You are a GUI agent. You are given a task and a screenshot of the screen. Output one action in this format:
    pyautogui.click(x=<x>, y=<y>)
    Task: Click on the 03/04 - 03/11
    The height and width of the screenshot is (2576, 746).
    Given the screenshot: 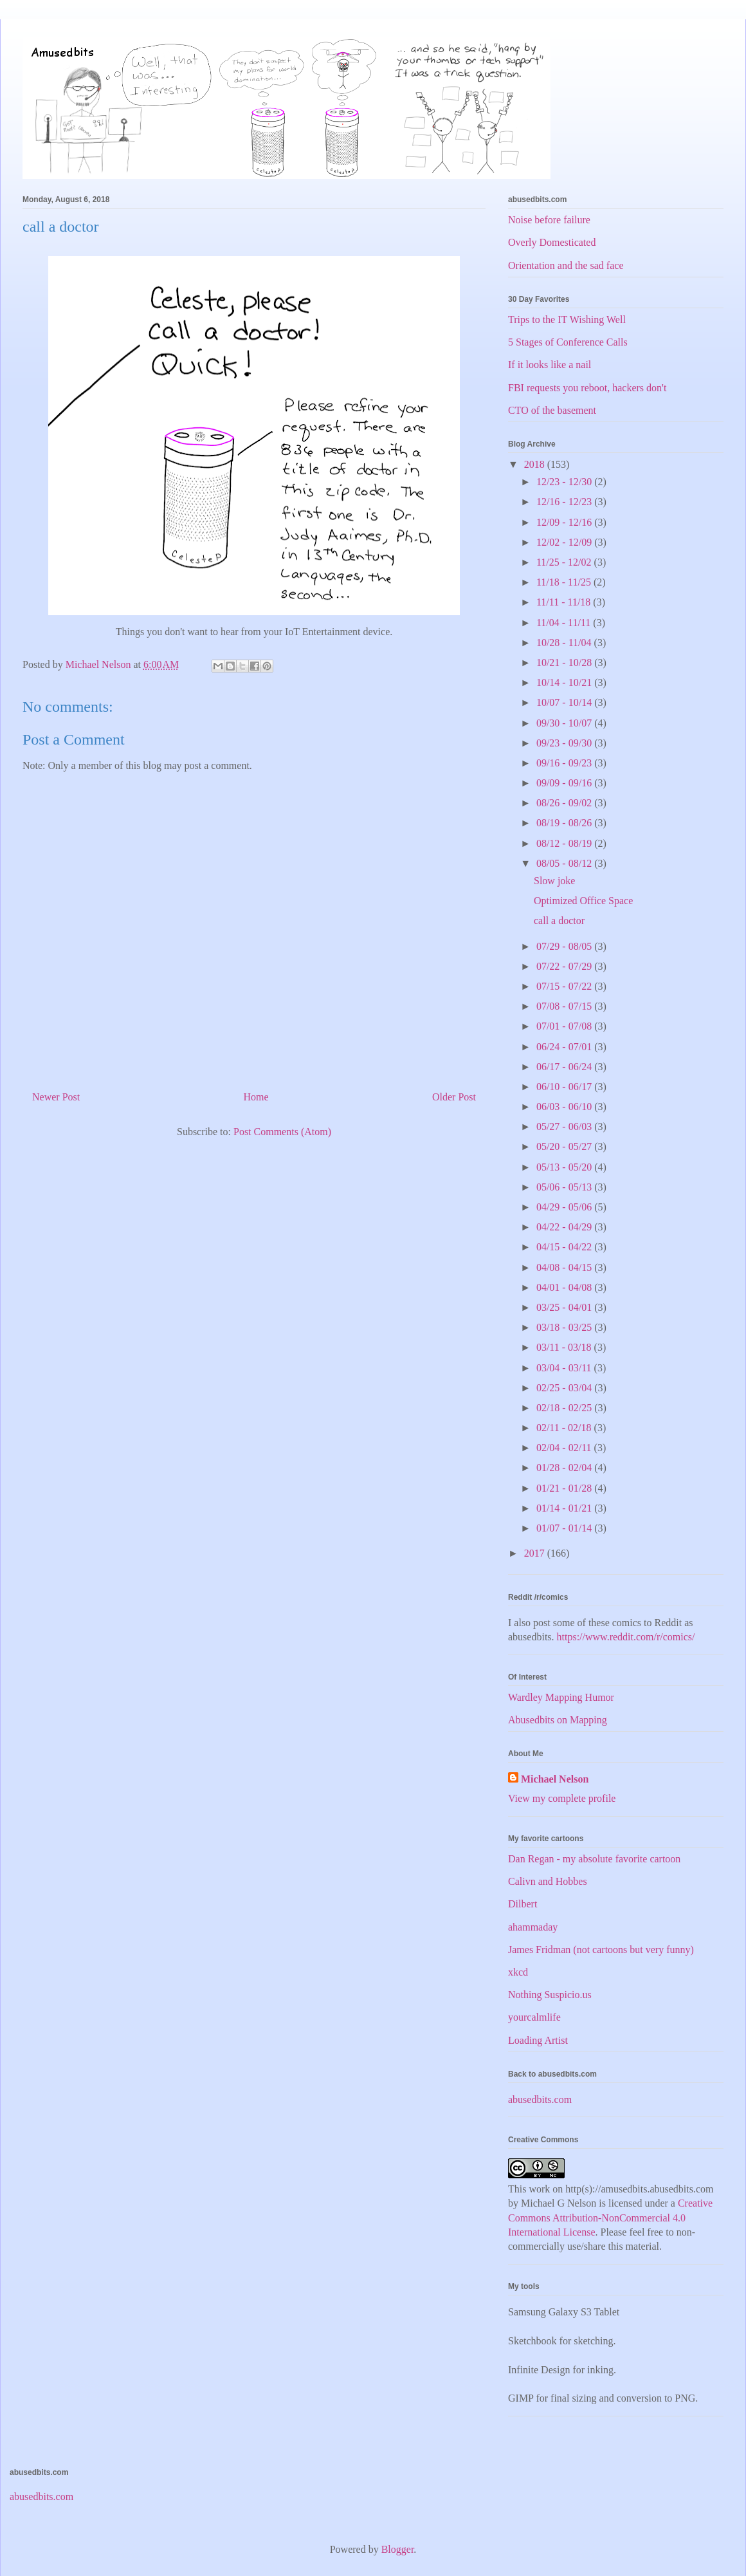 What is the action you would take?
    pyautogui.click(x=565, y=1367)
    